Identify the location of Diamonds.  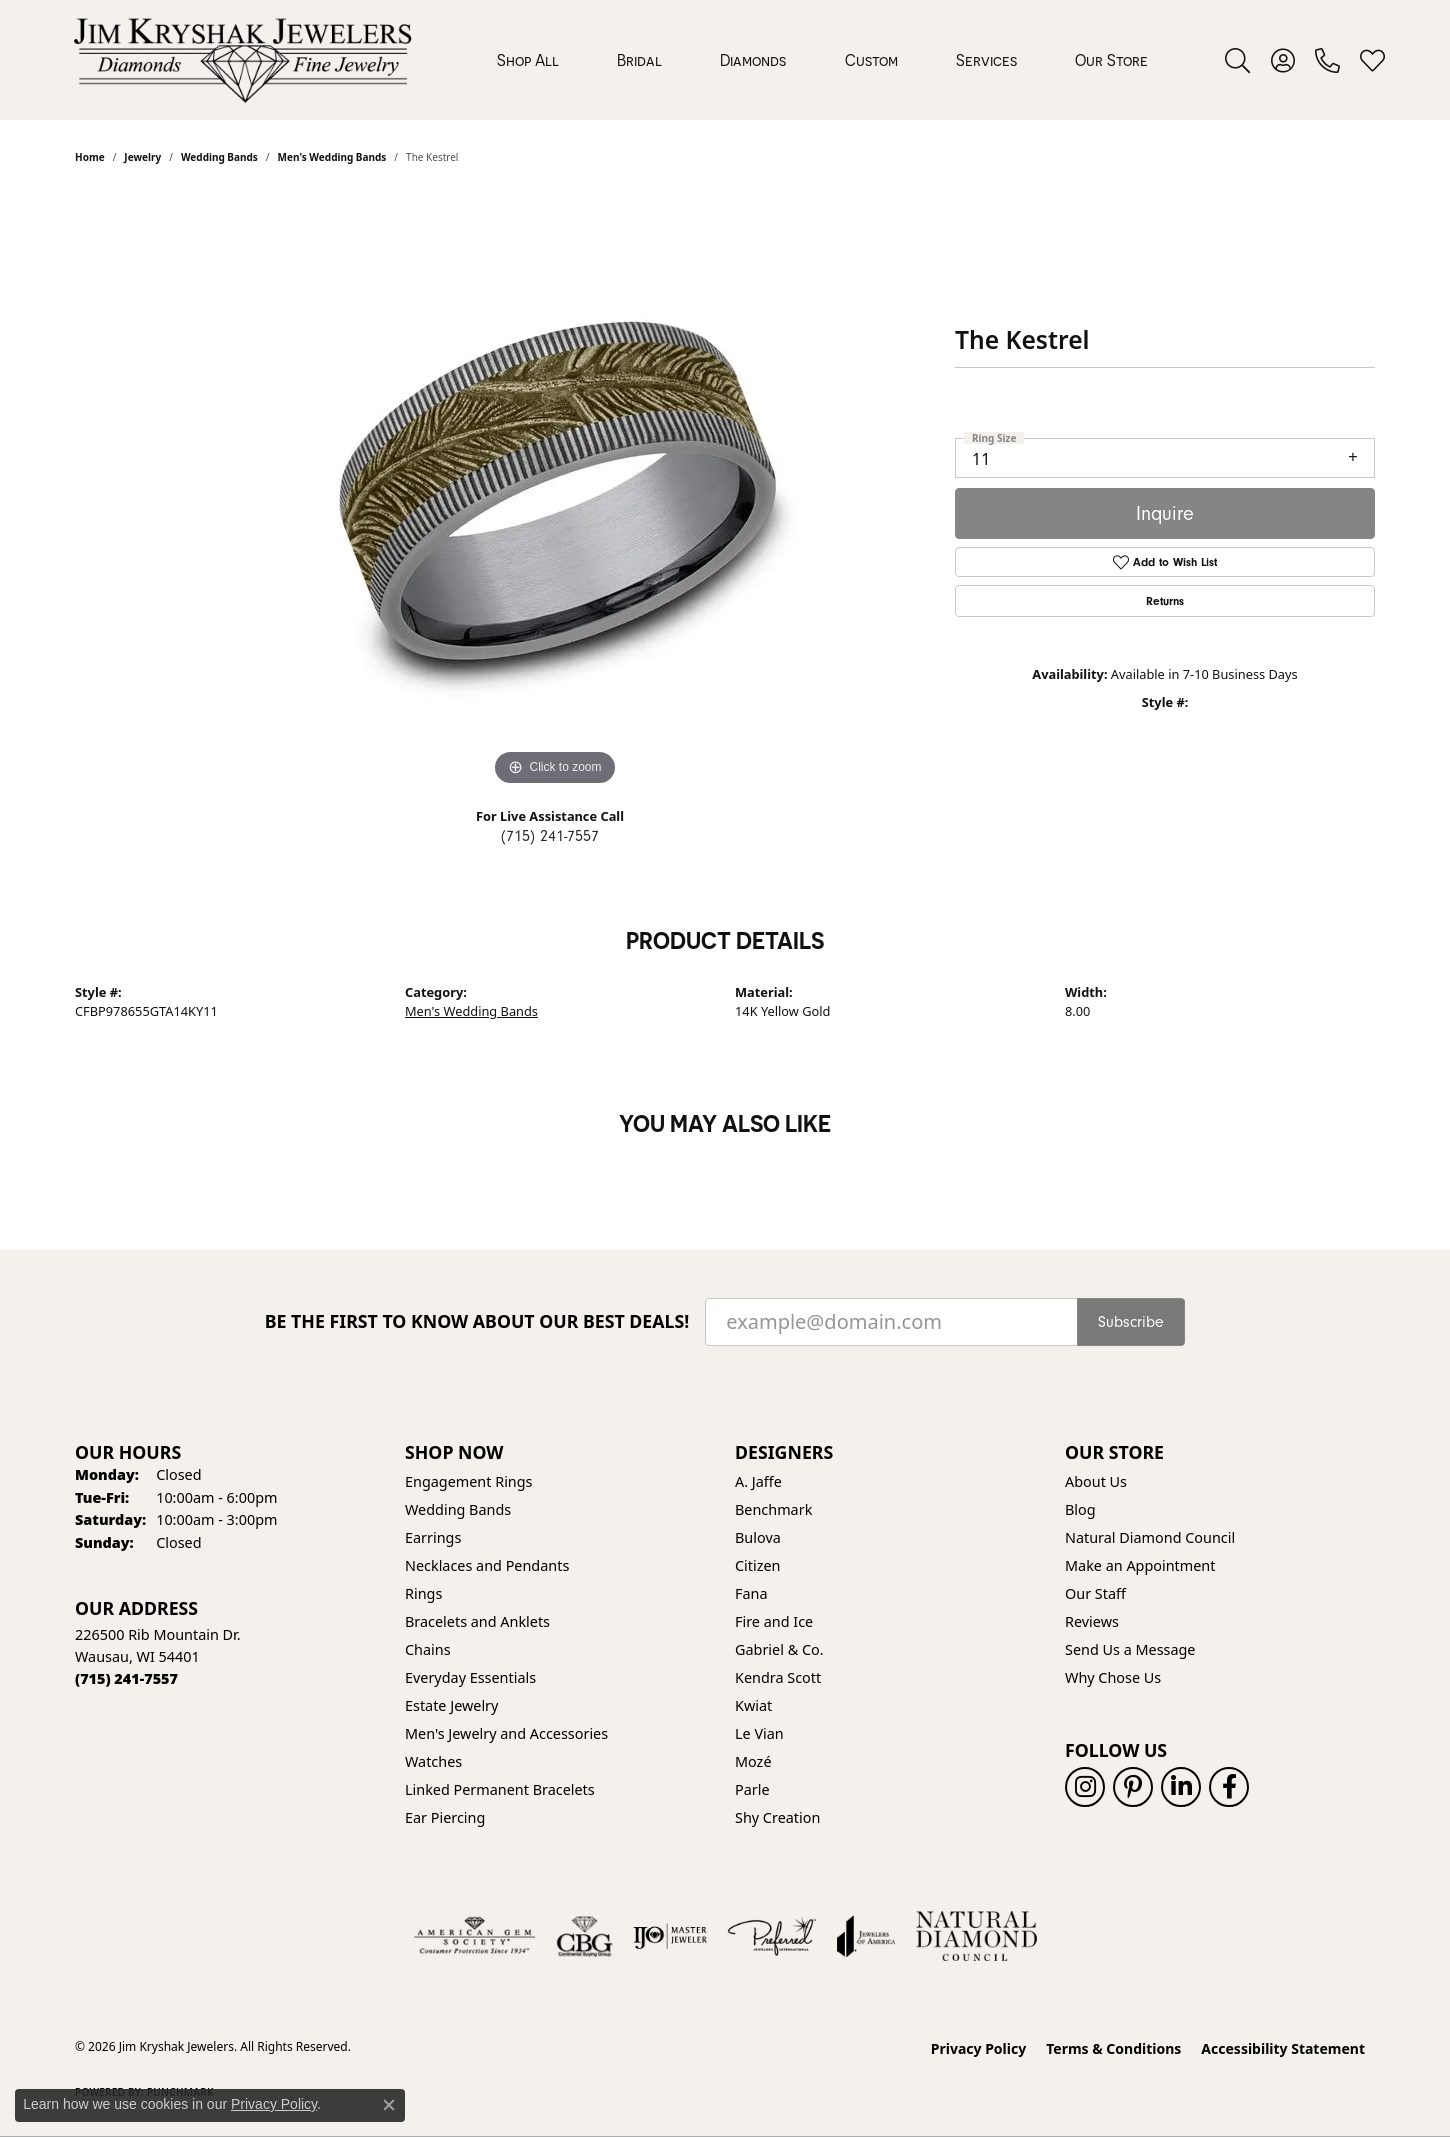
(753, 60).